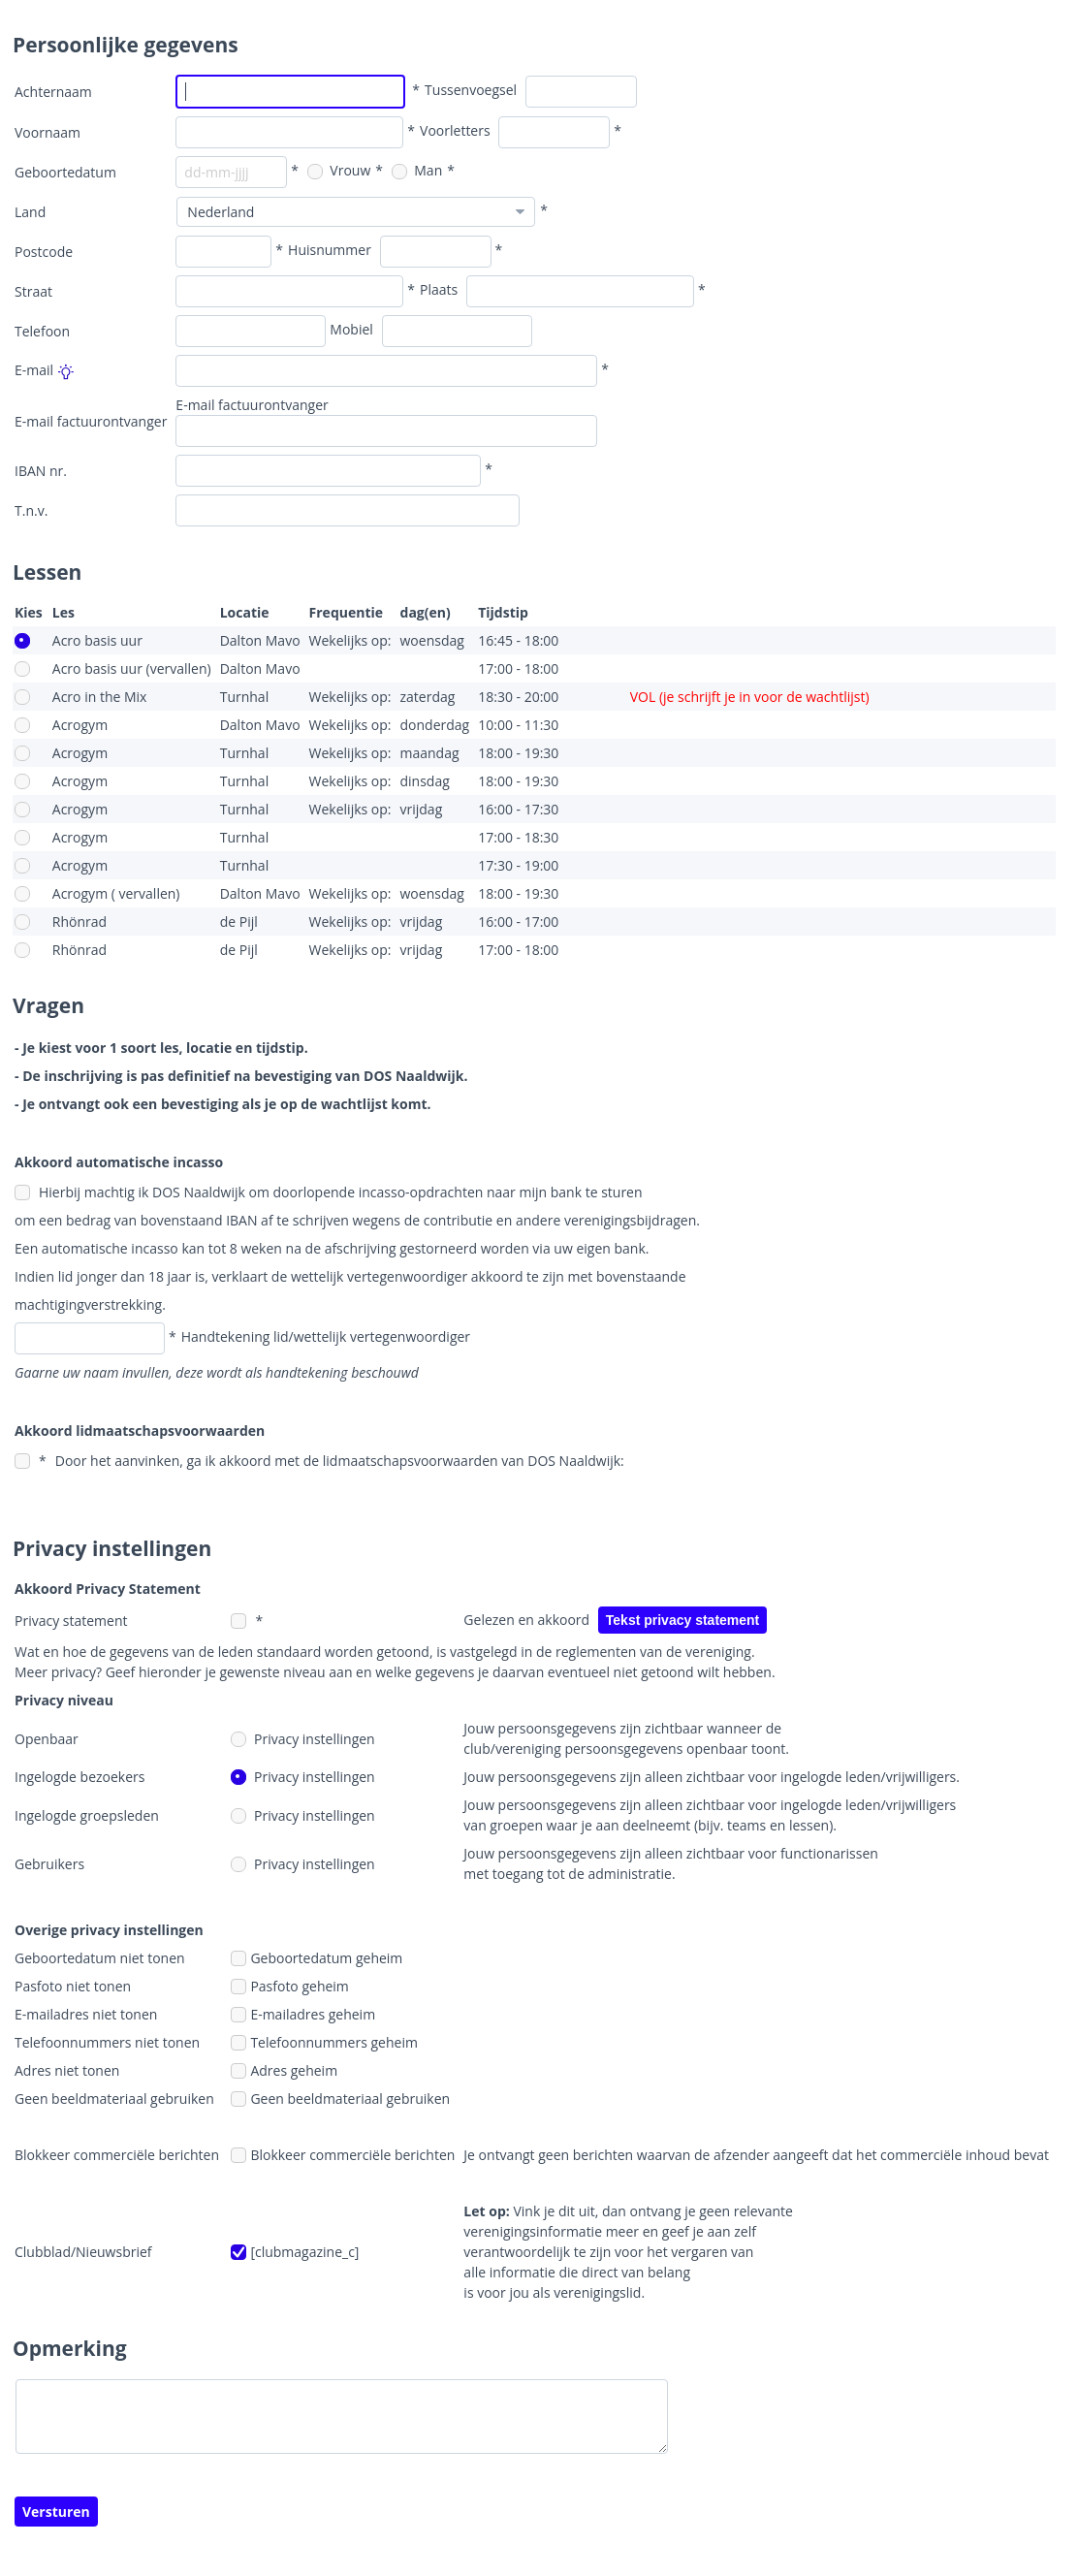 This screenshot has width=1078, height=2576. Describe the element at coordinates (302, 1739) in the screenshot. I see `Privacy instellingen` at that location.